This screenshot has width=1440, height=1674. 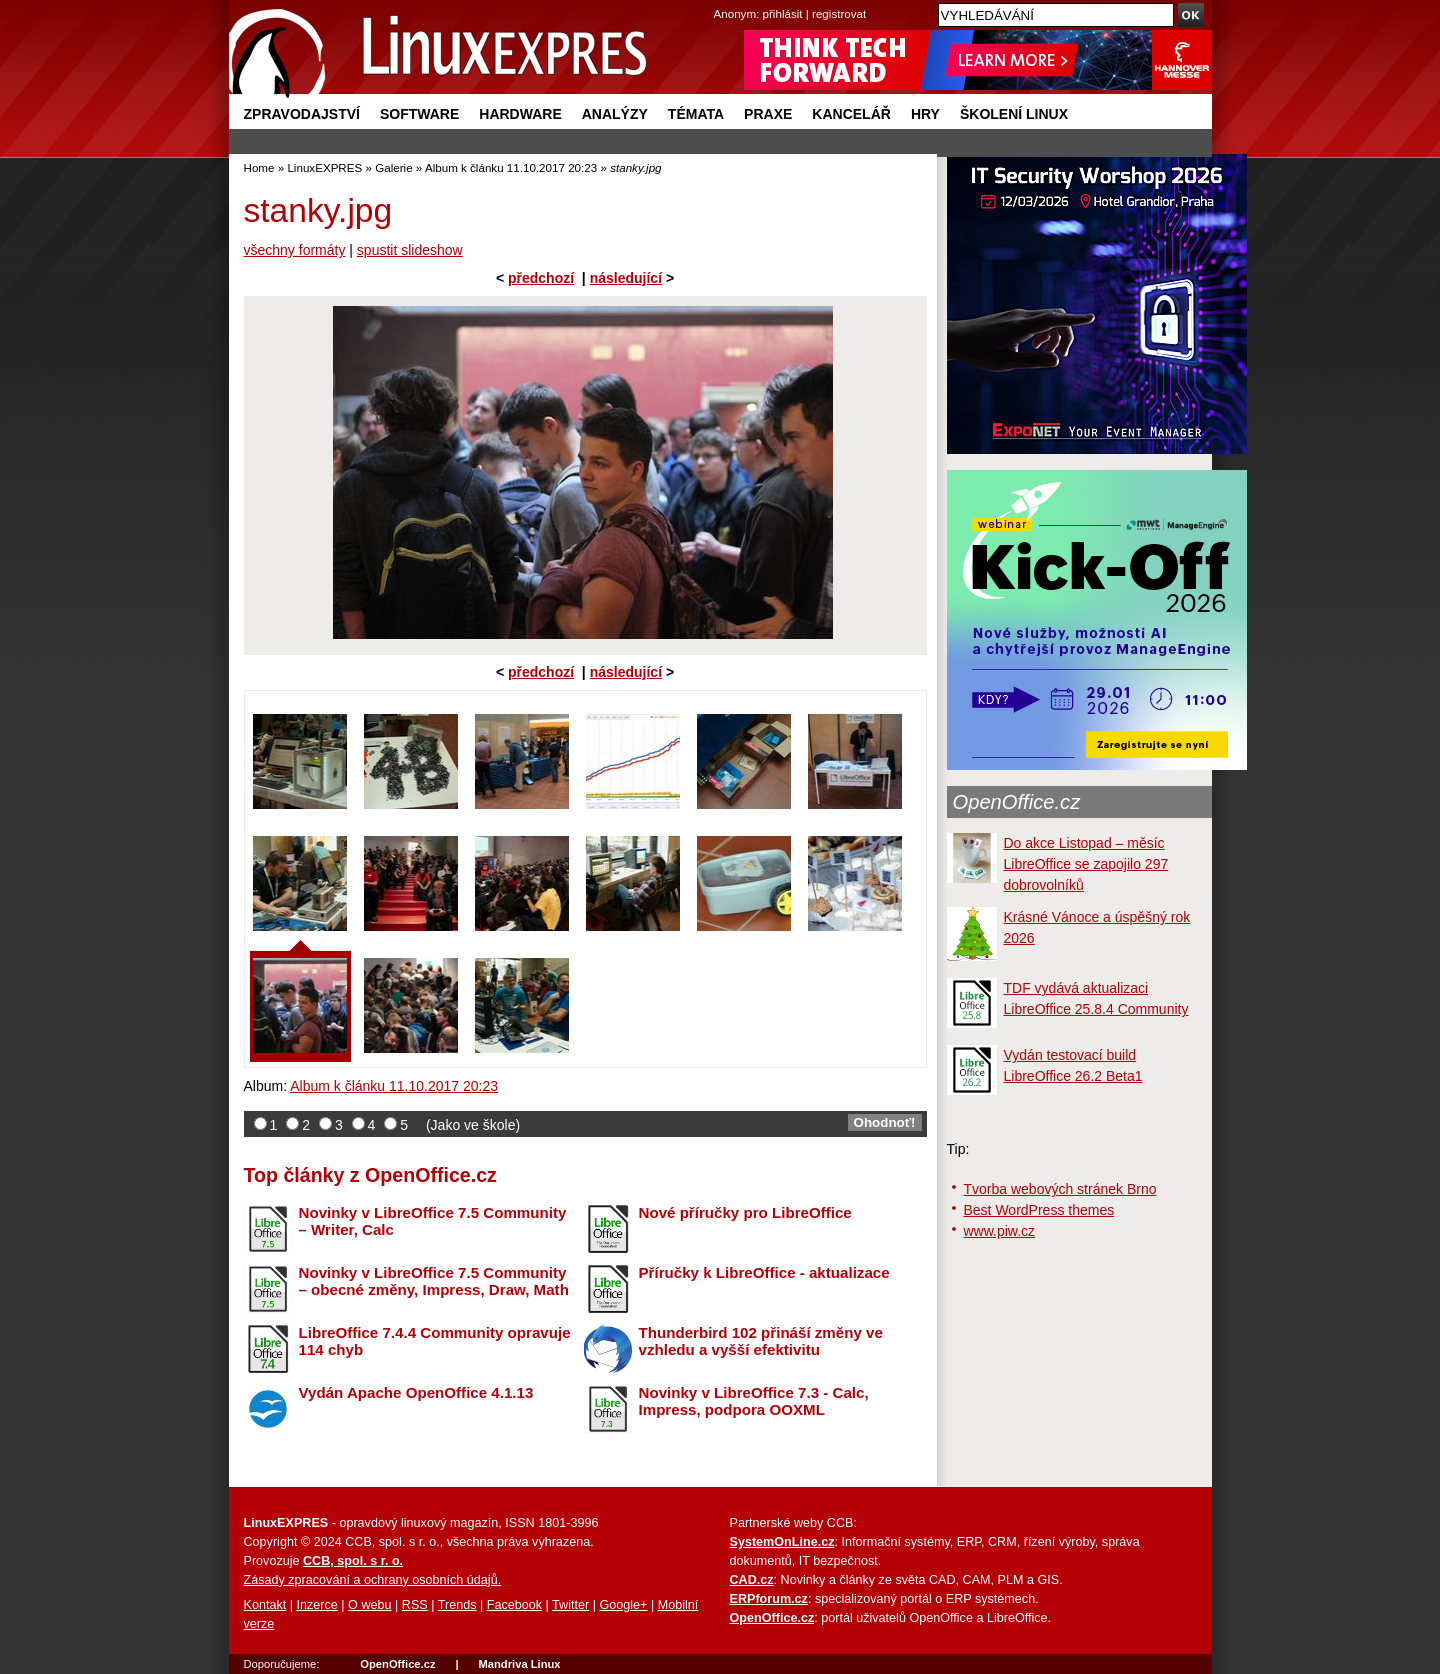 What do you see at coordinates (764, 1272) in the screenshot?
I see `Příručky k LibreOffice - aktualizace` at bounding box center [764, 1272].